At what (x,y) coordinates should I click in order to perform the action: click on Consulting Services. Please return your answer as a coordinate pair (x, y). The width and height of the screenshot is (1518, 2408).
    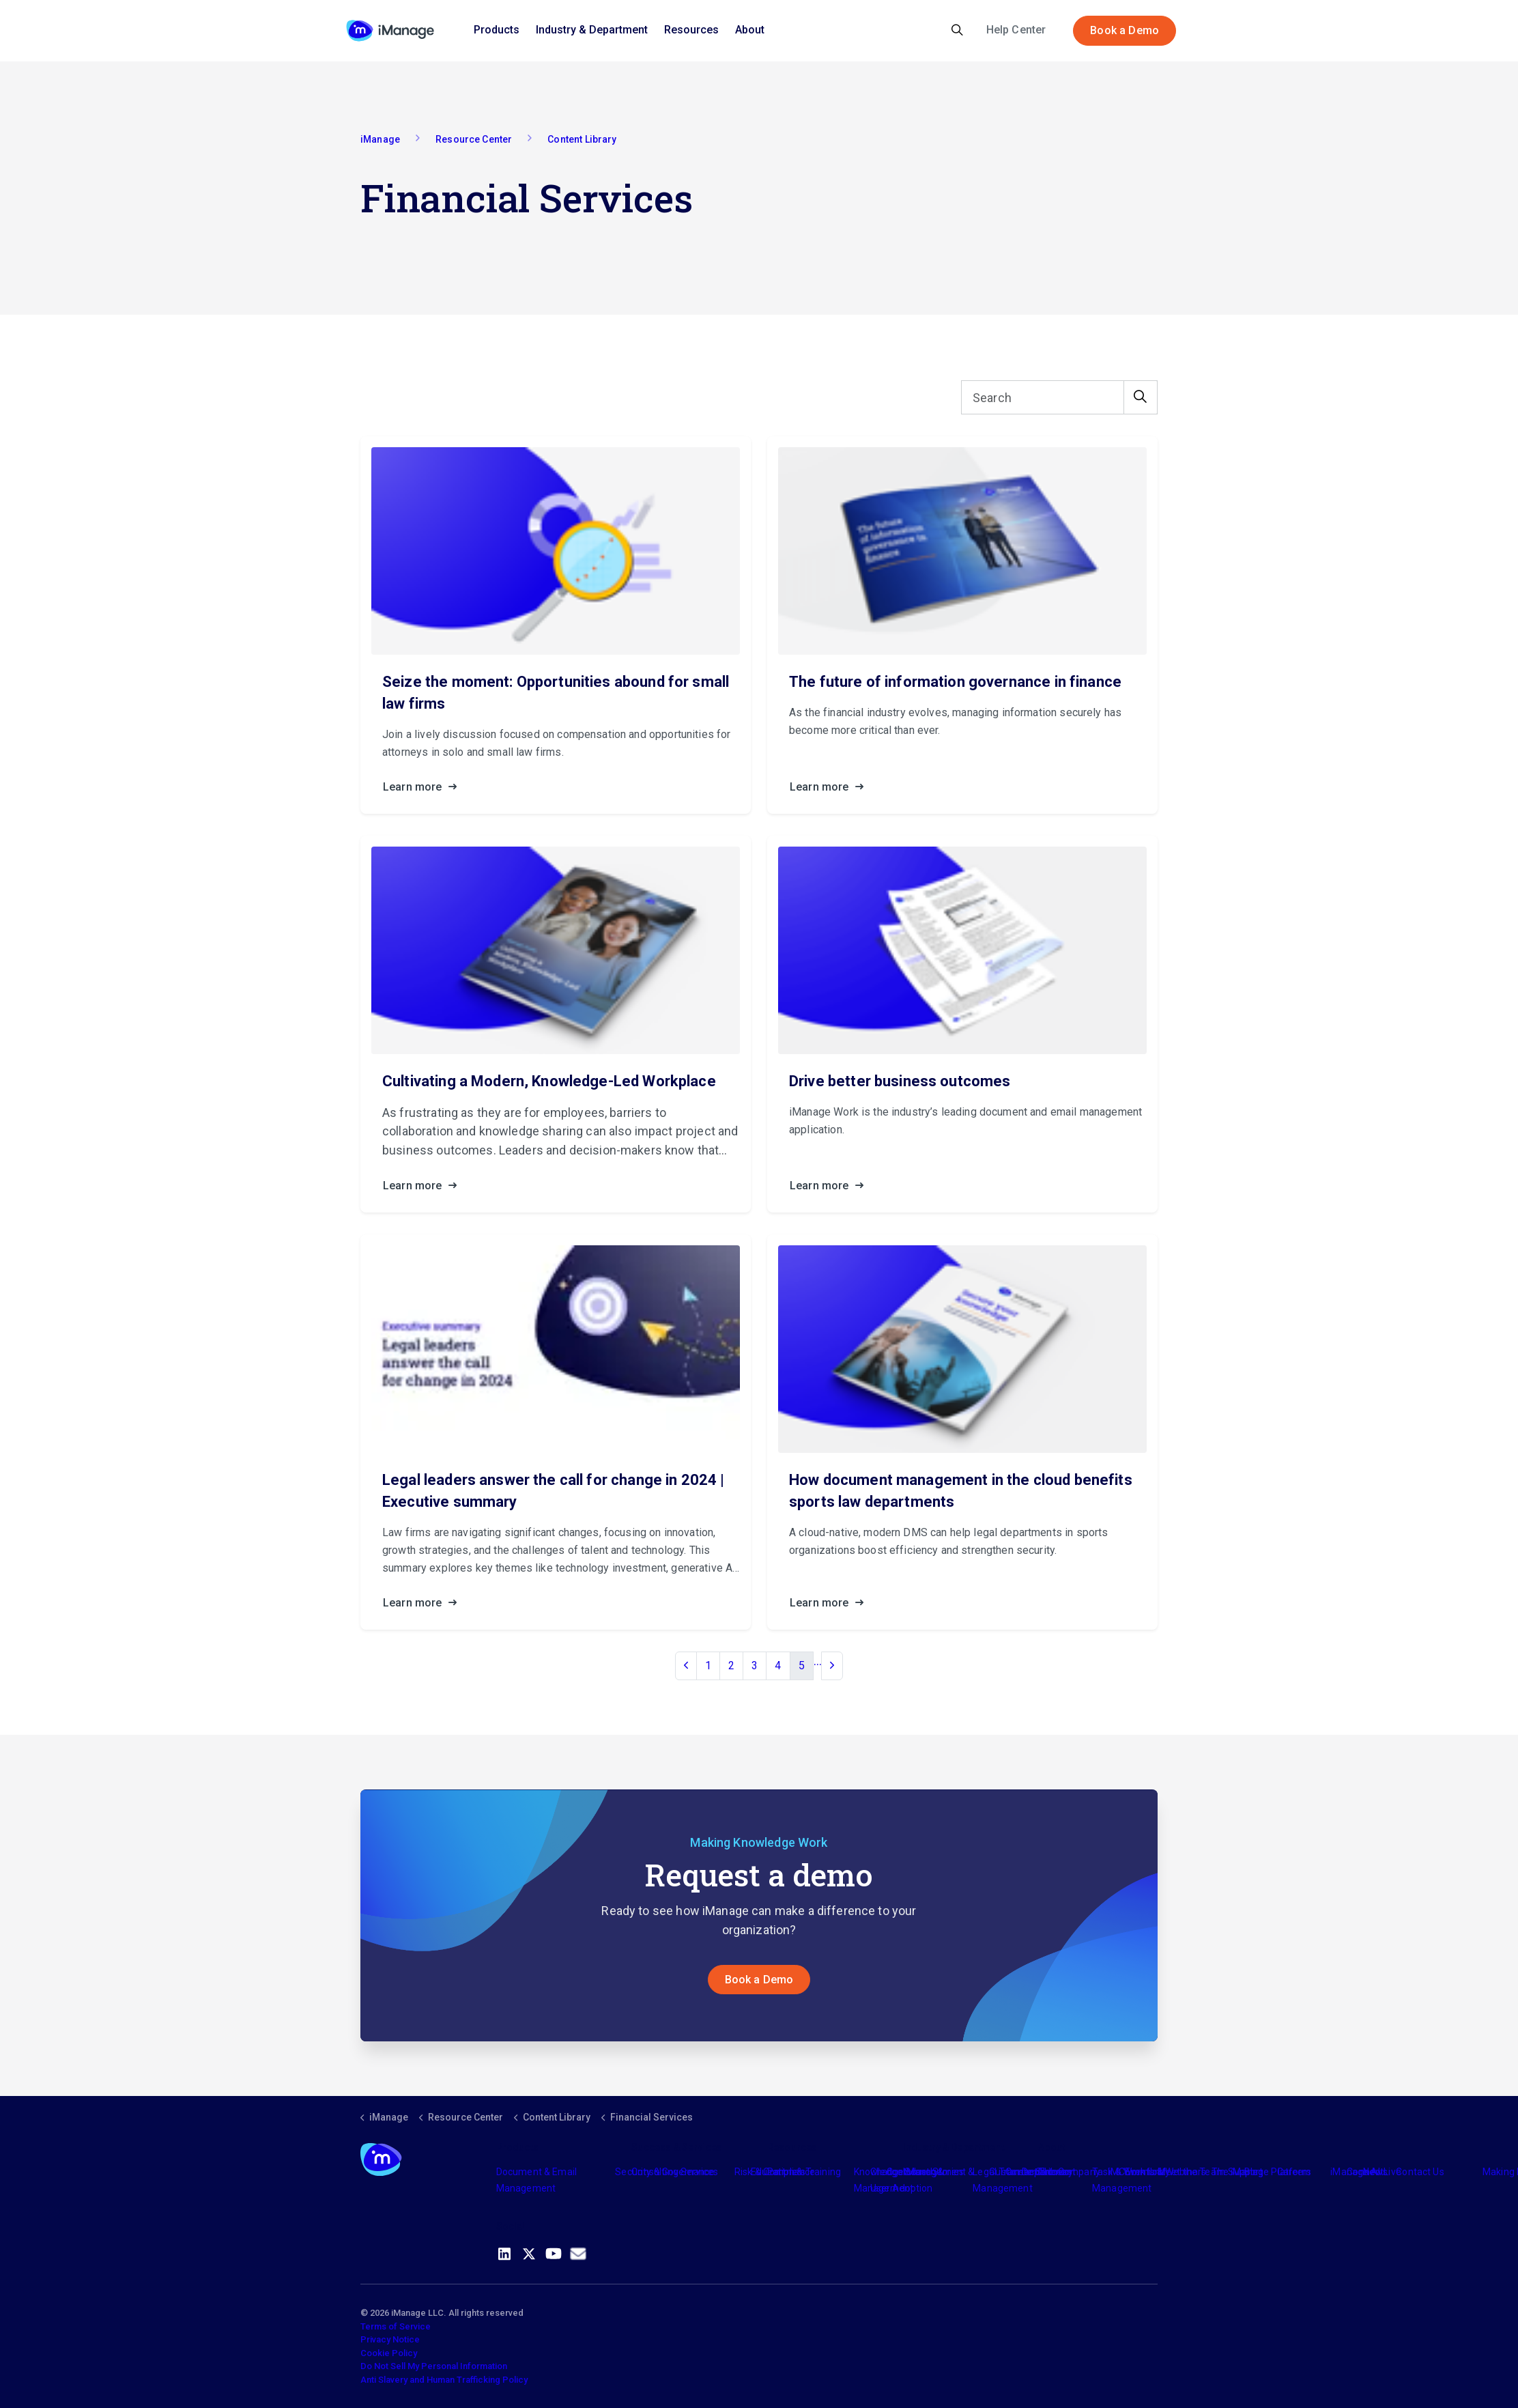
    Looking at the image, I should click on (674, 2171).